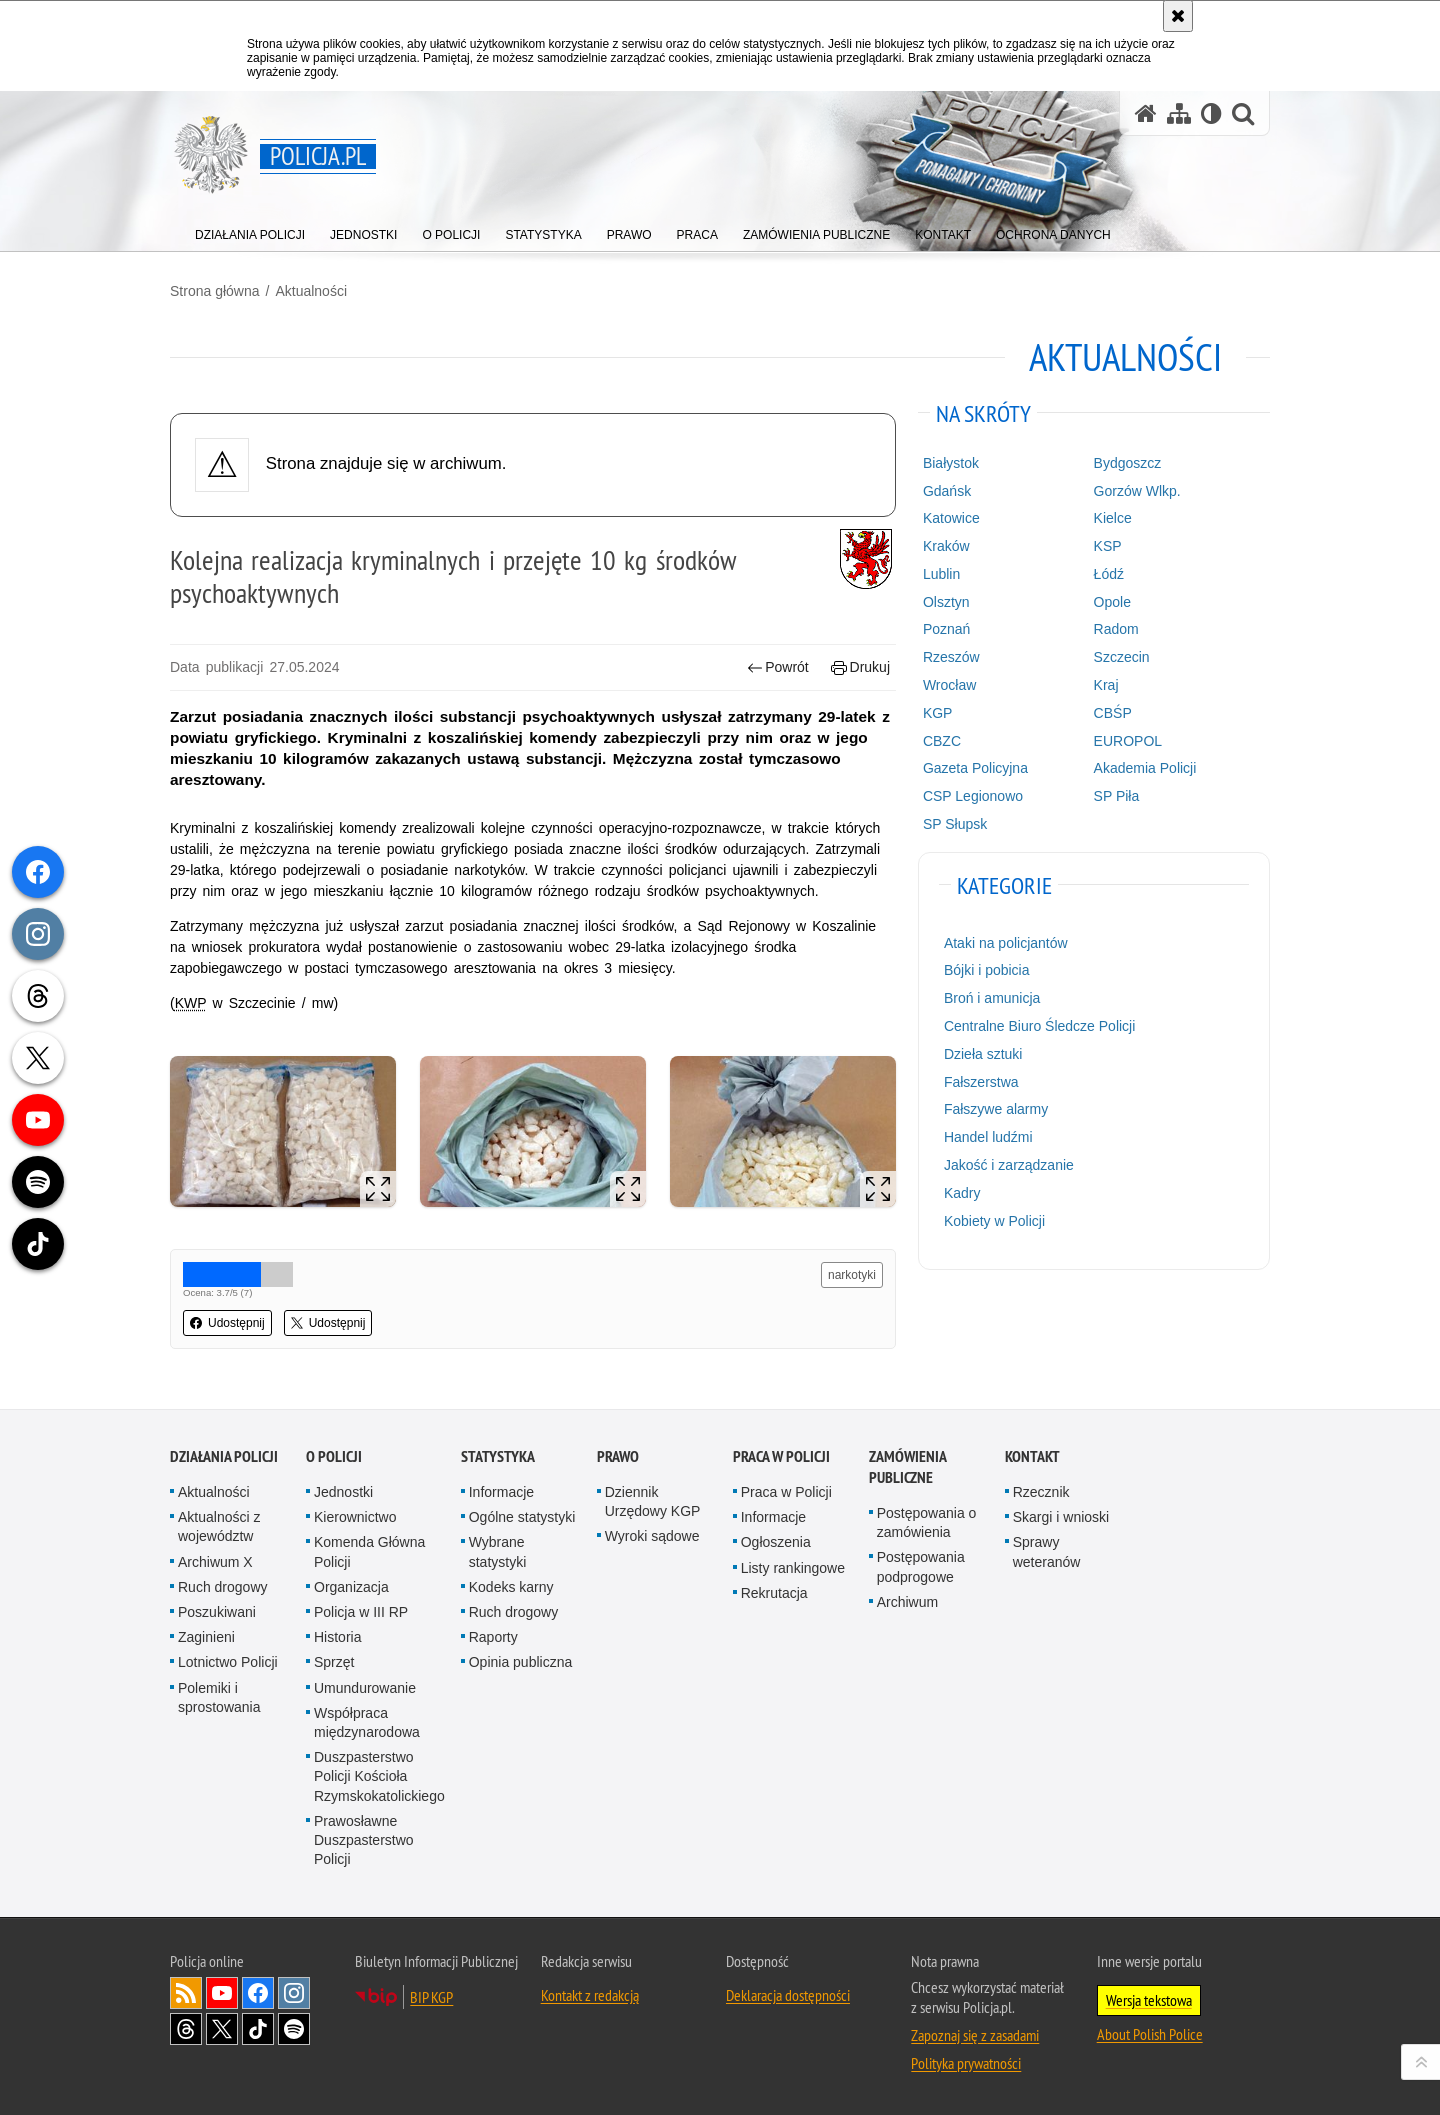  Describe the element at coordinates (493, 1637) in the screenshot. I see `Raporty` at that location.